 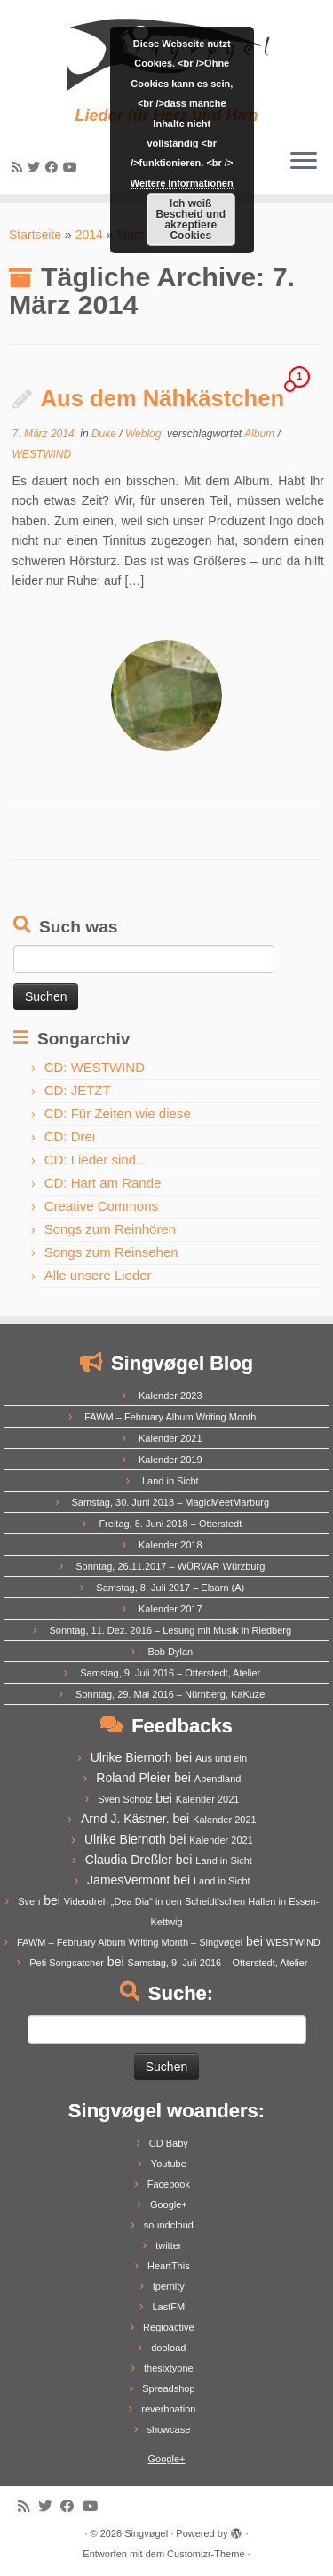 I want to click on Land in Sicht, so click(x=170, y=1481).